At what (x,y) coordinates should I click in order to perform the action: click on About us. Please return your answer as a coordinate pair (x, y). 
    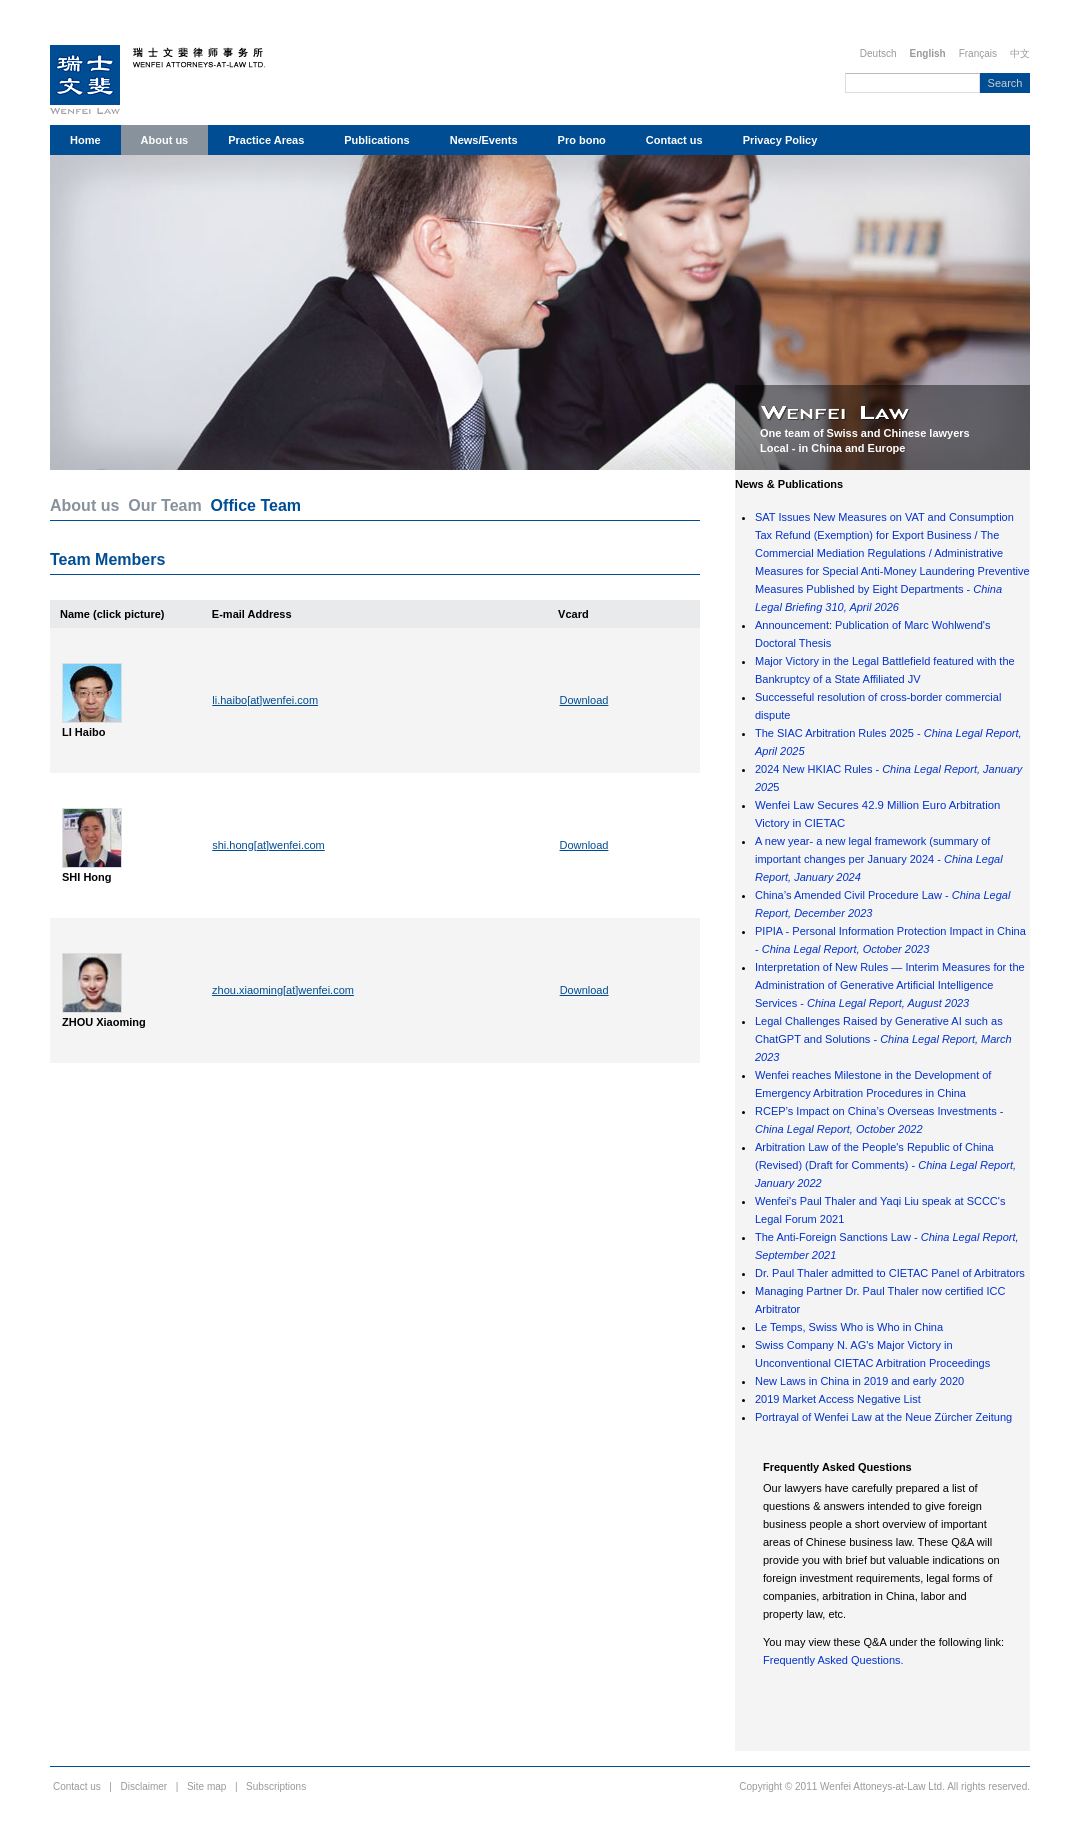
    Looking at the image, I should click on (165, 140).